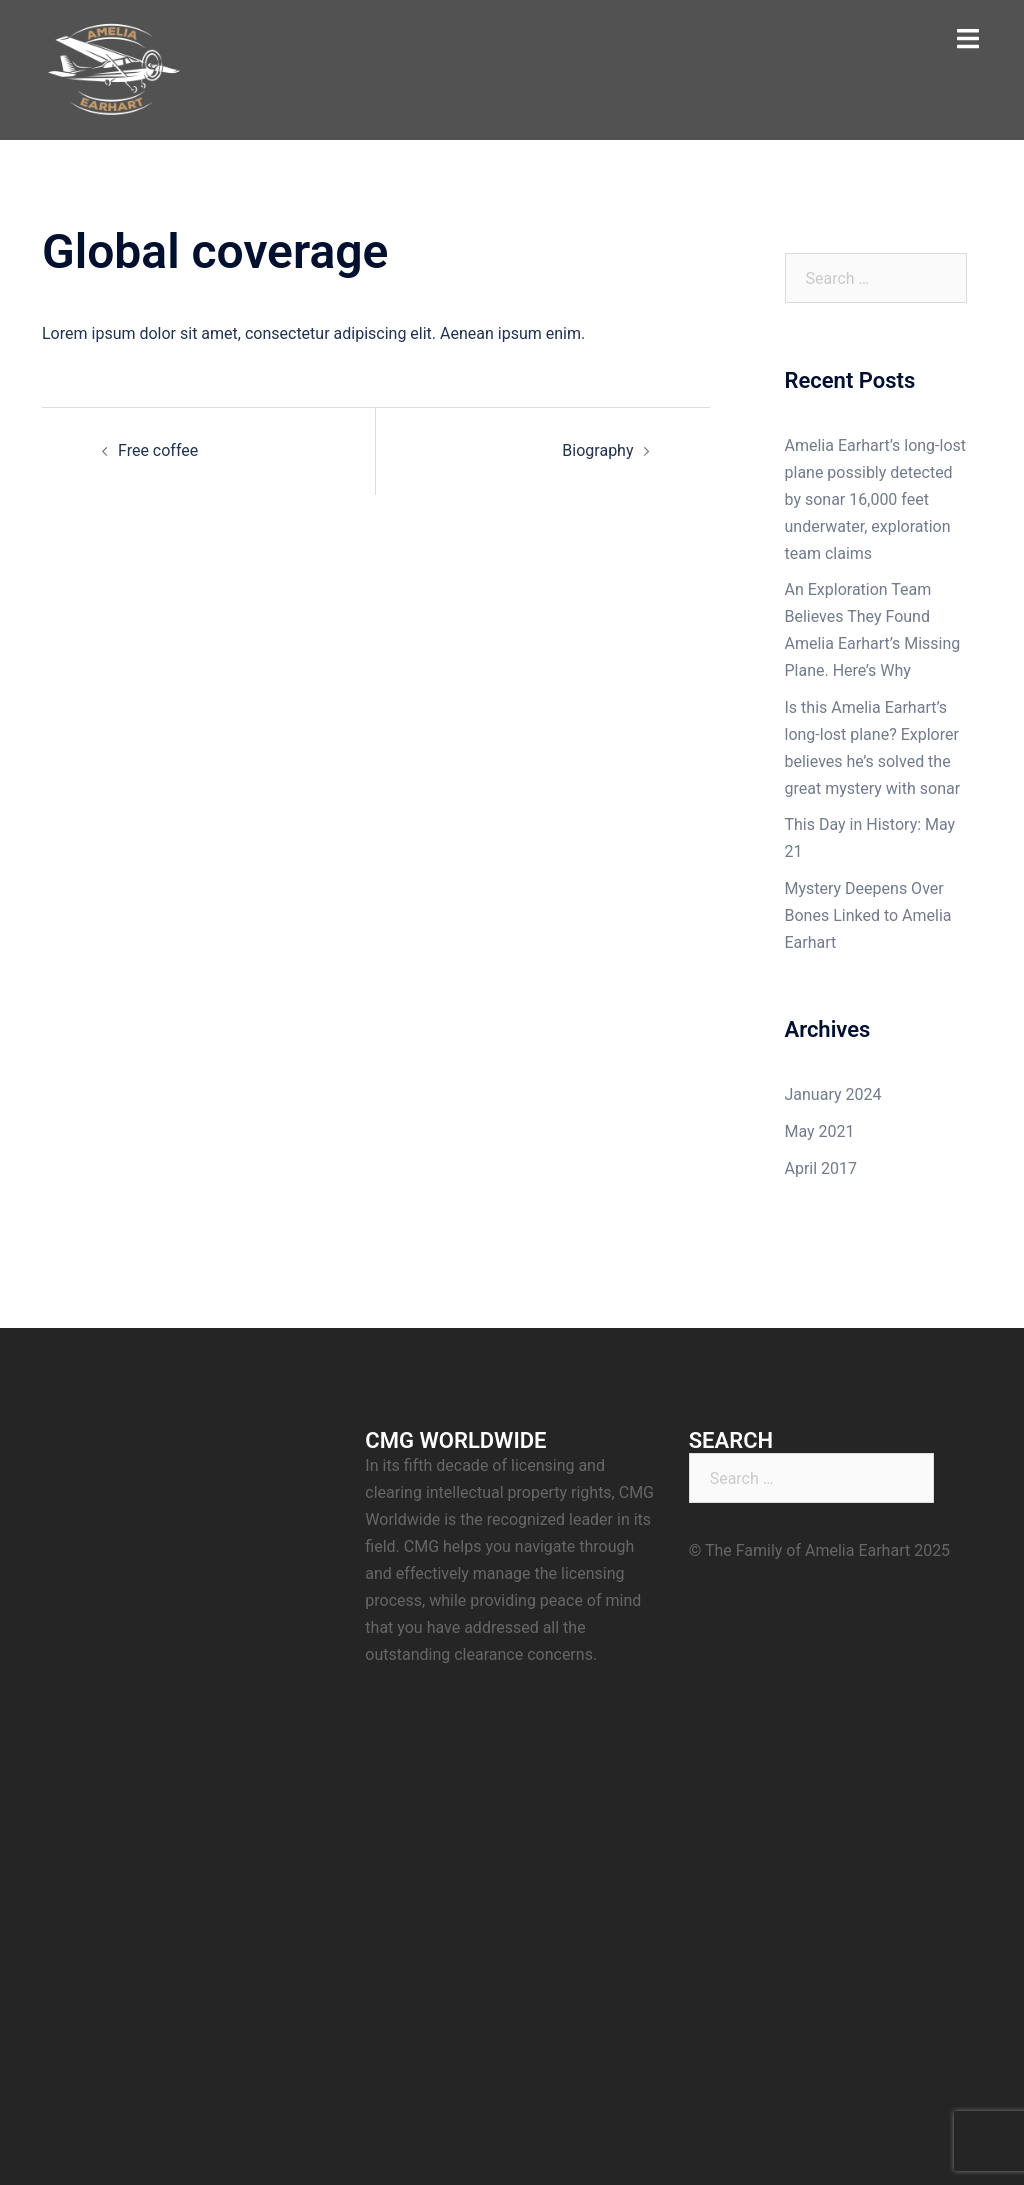 The height and width of the screenshot is (2185, 1024). Describe the element at coordinates (820, 1131) in the screenshot. I see `May 2021` at that location.